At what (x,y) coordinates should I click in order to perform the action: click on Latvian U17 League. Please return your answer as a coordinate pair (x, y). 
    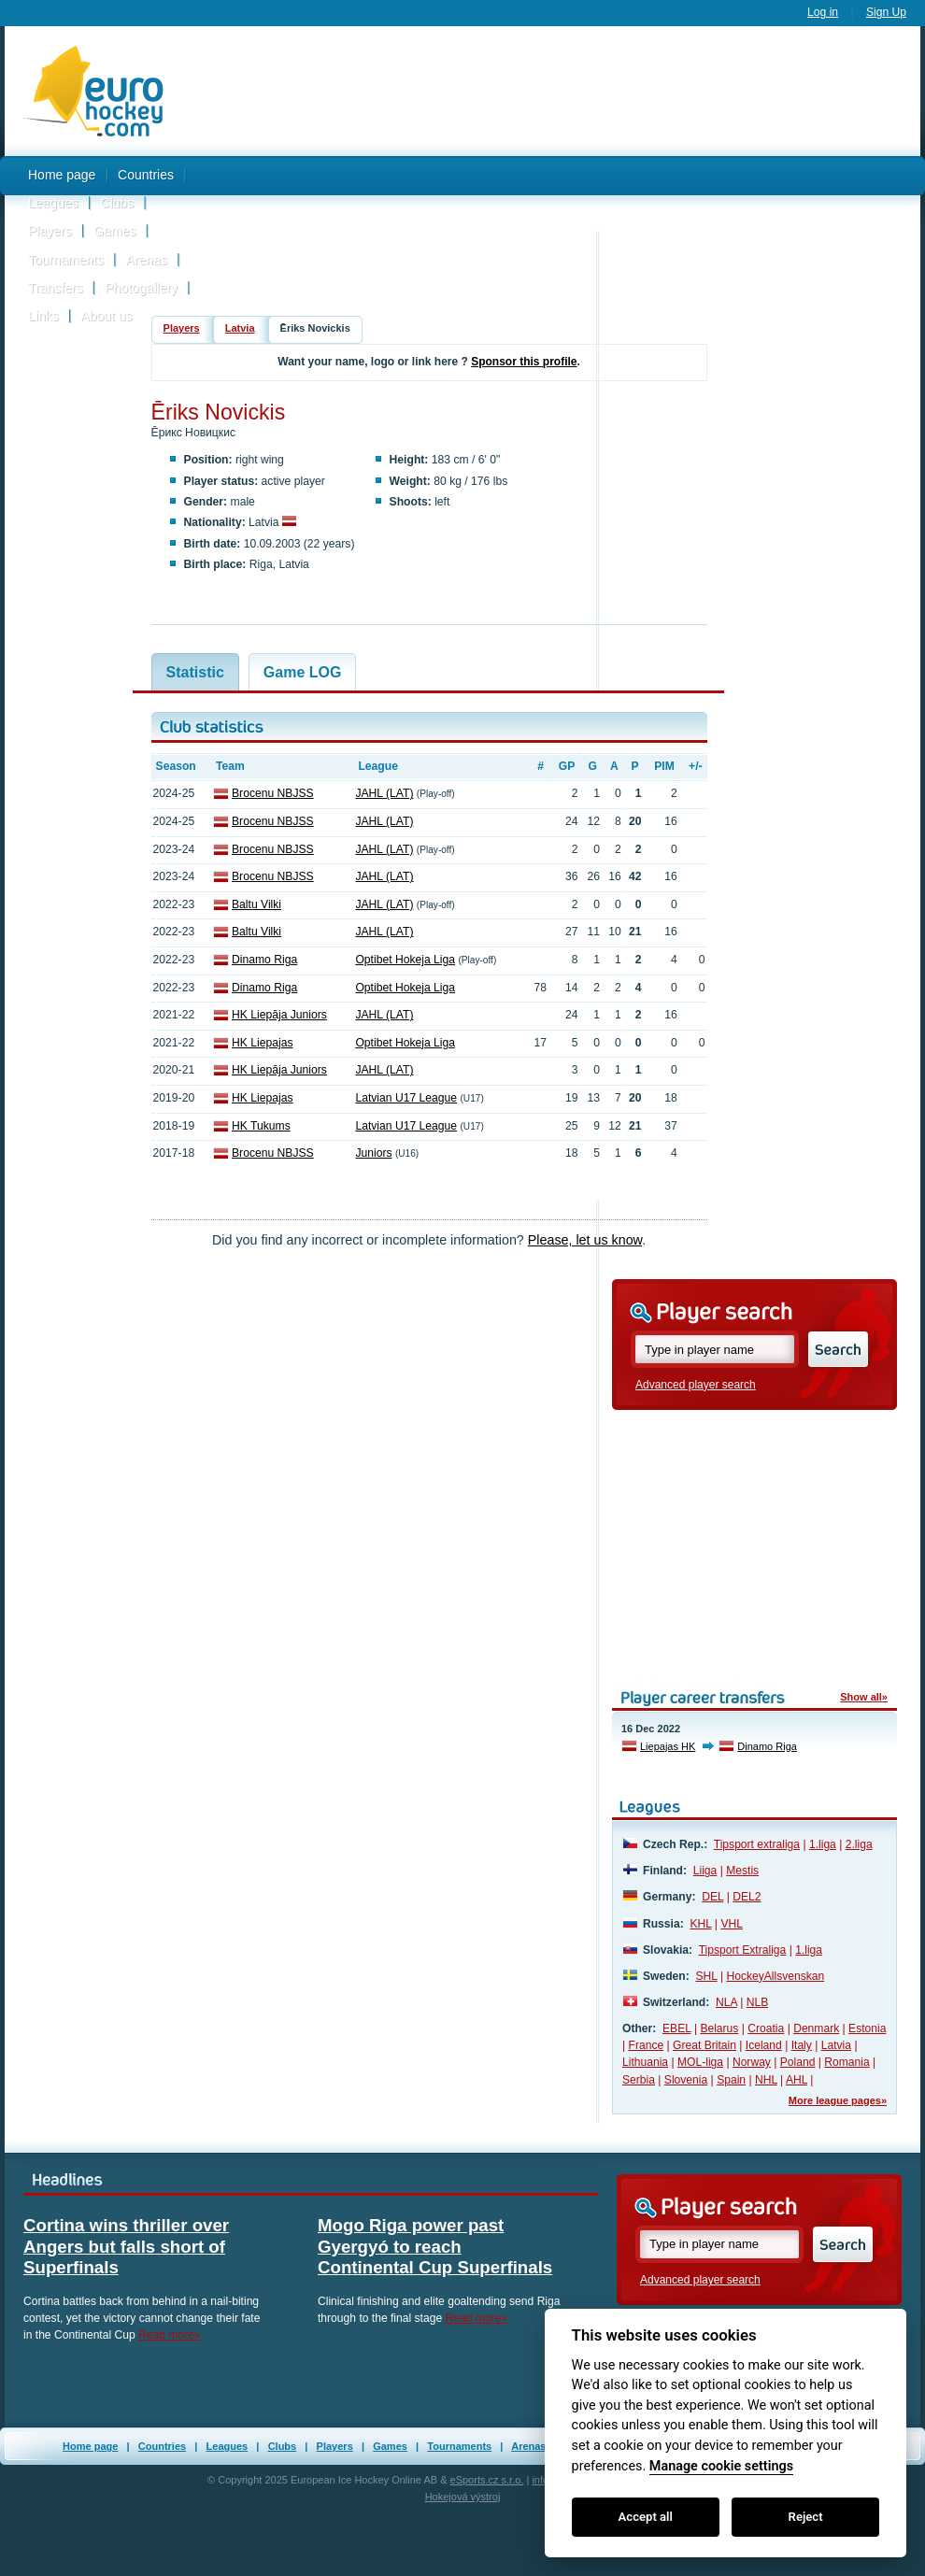
    Looking at the image, I should click on (406, 1097).